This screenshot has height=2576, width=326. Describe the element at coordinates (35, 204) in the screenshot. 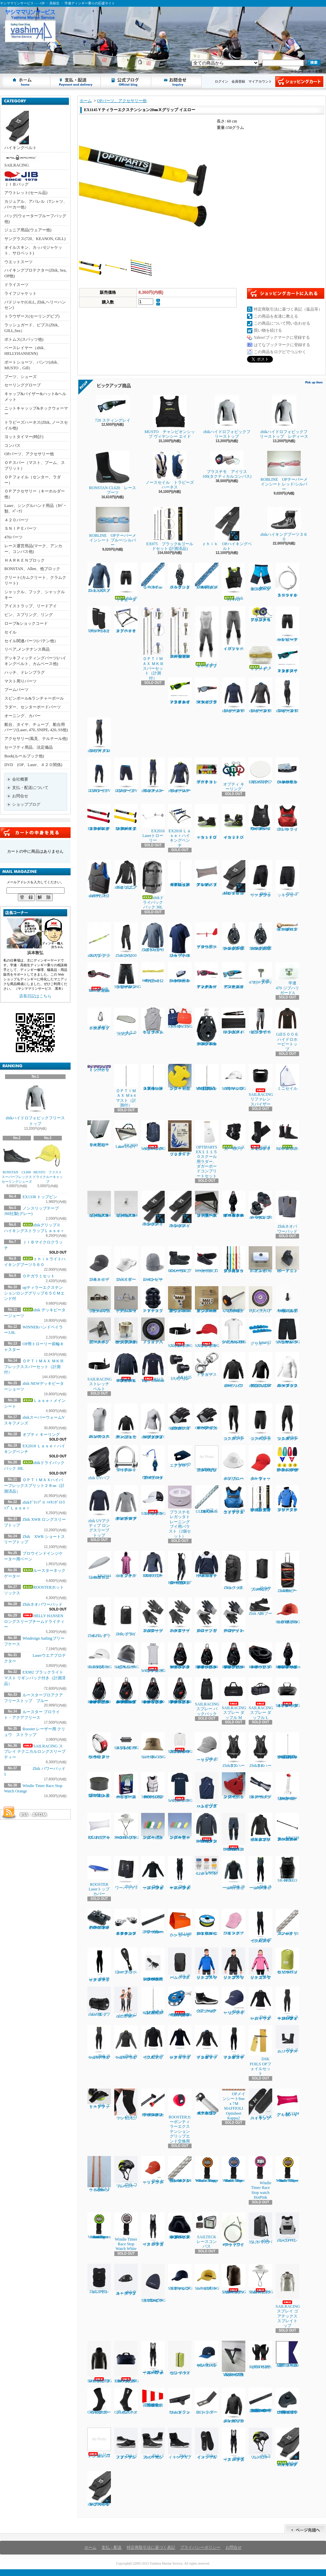

I see `カジュアル、アパレル（Tシャツ、パーカー他）` at that location.